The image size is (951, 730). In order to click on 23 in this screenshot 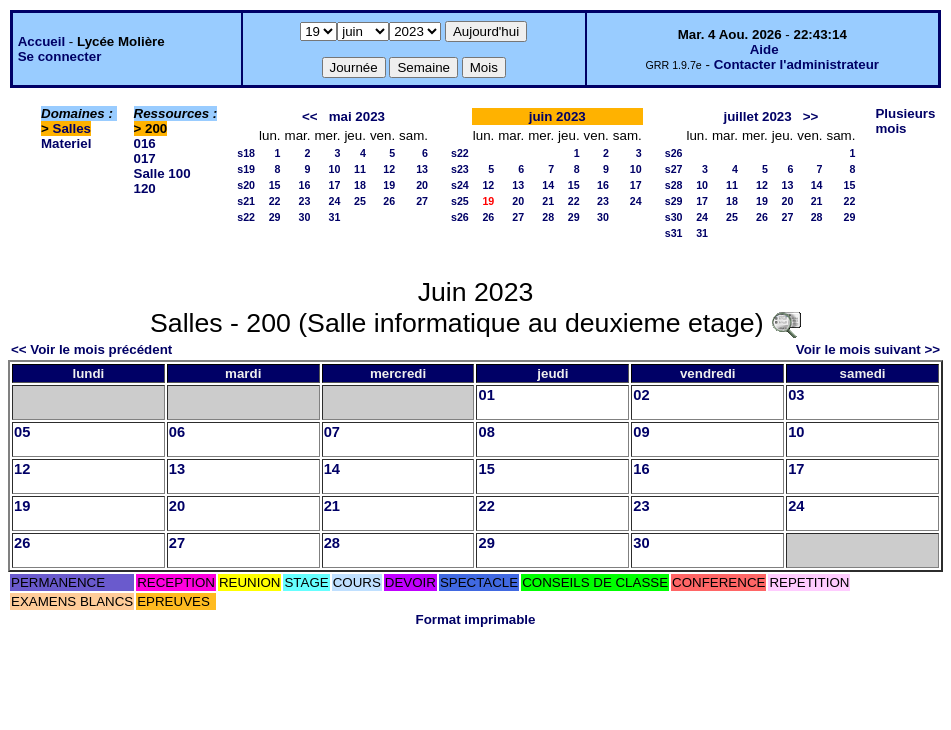, I will do `click(305, 201)`.